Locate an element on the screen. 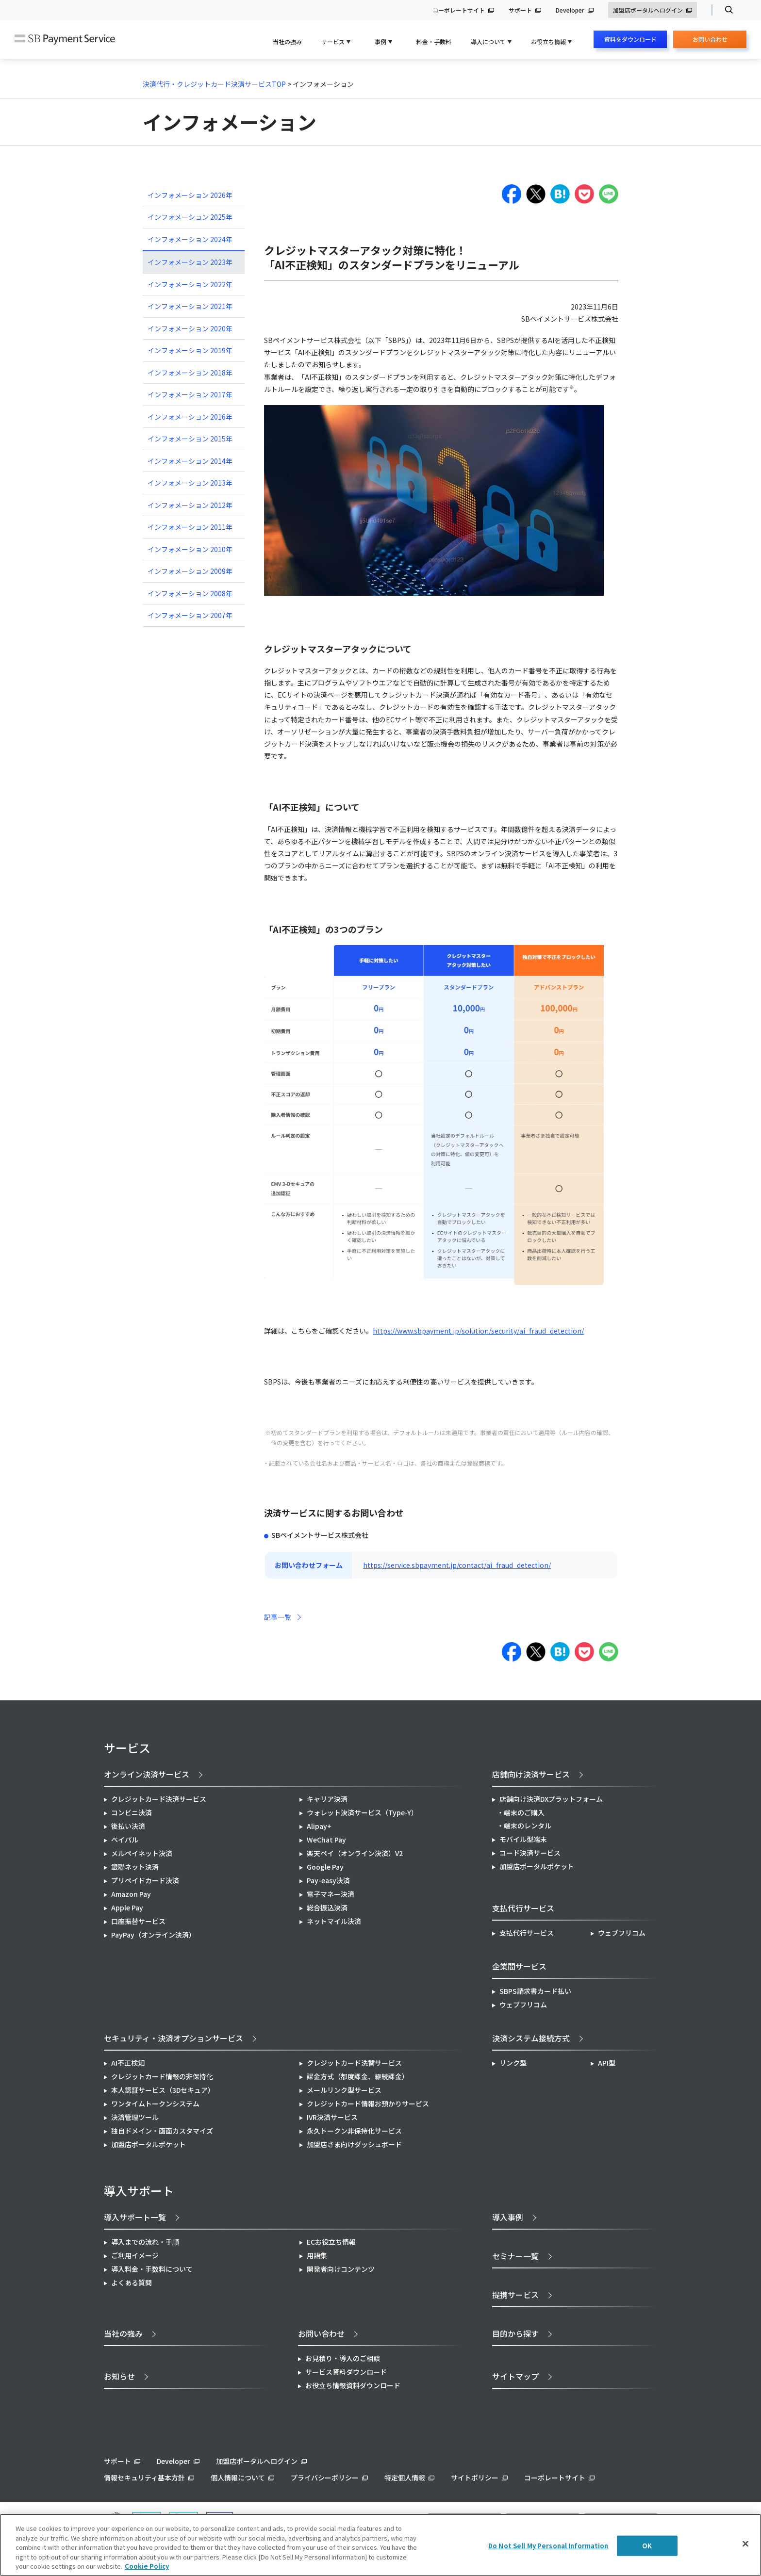 The width and height of the screenshot is (761, 2576). 支払代行サービス is located at coordinates (526, 1933).